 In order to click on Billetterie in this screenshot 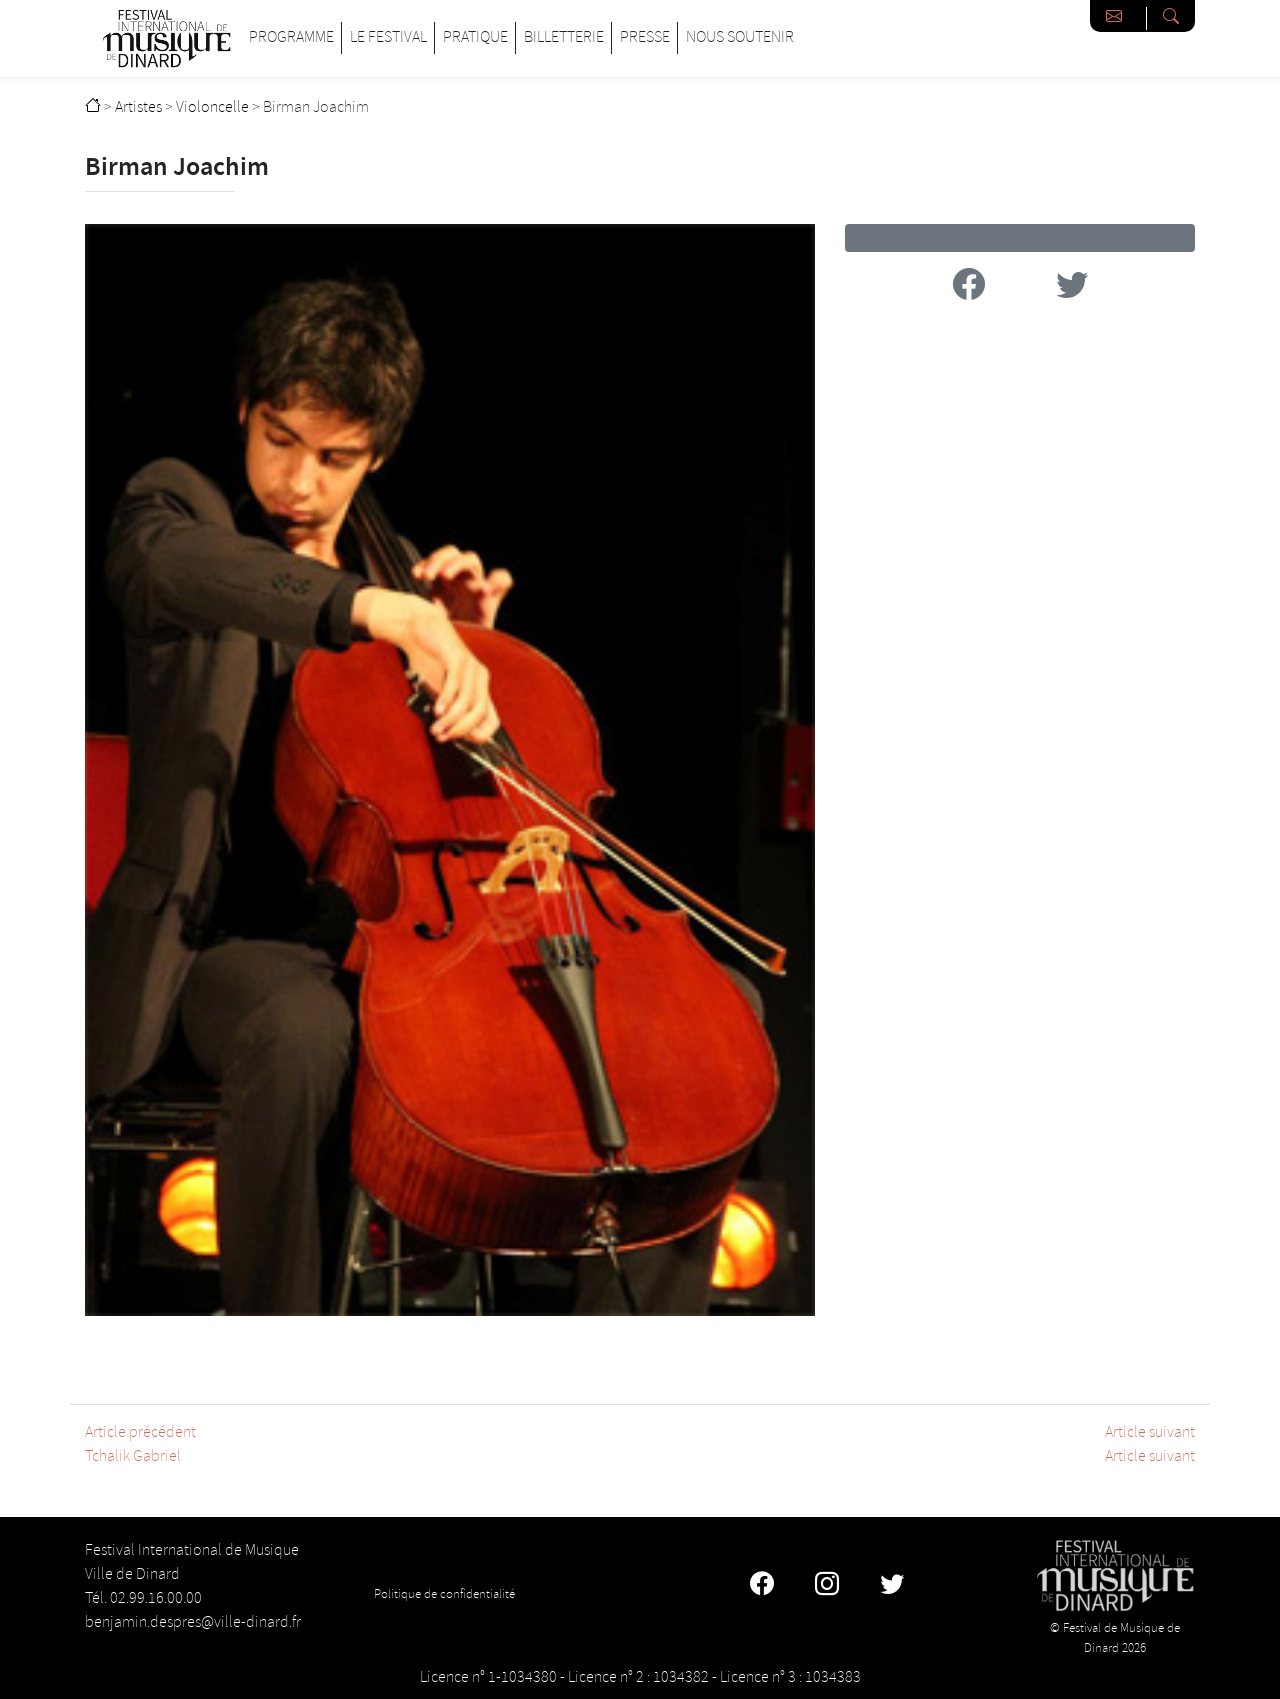, I will do `click(564, 37)`.